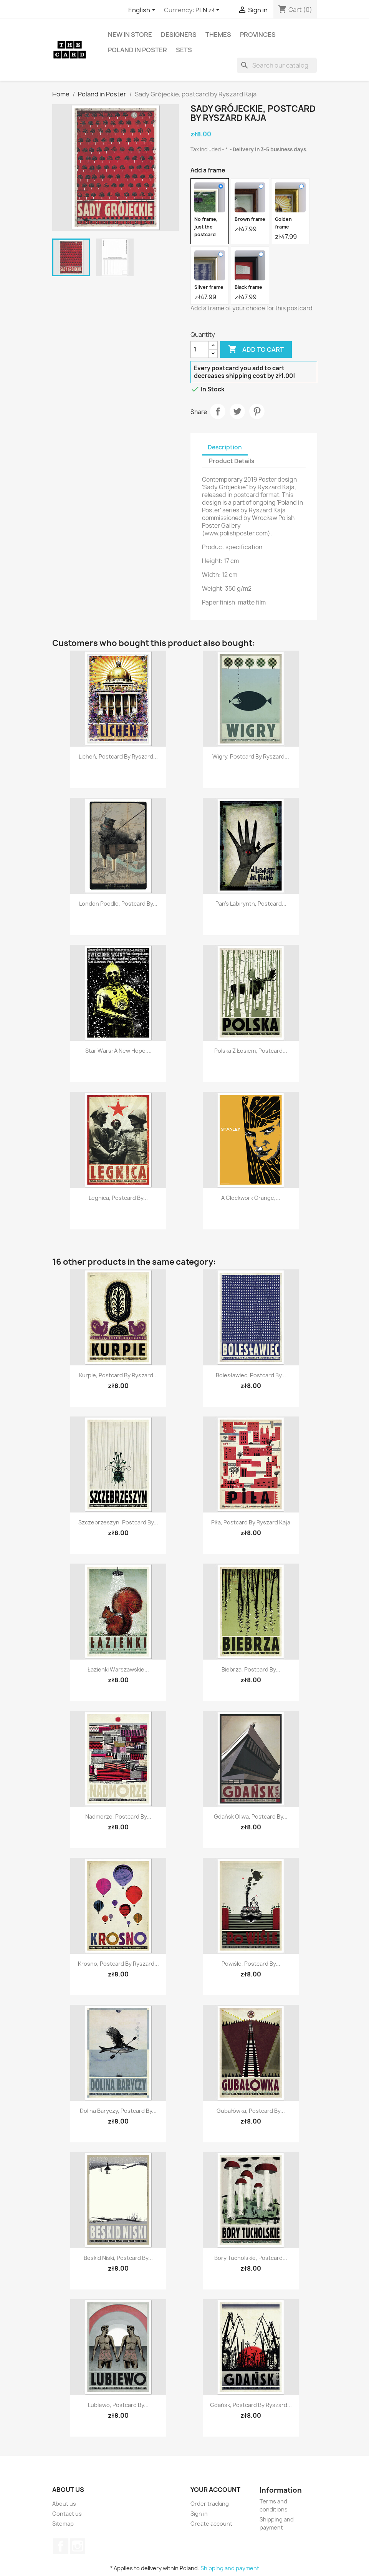 The width and height of the screenshot is (369, 2576). What do you see at coordinates (118, 1375) in the screenshot?
I see `Kurpie, postcard by Ryszard...` at bounding box center [118, 1375].